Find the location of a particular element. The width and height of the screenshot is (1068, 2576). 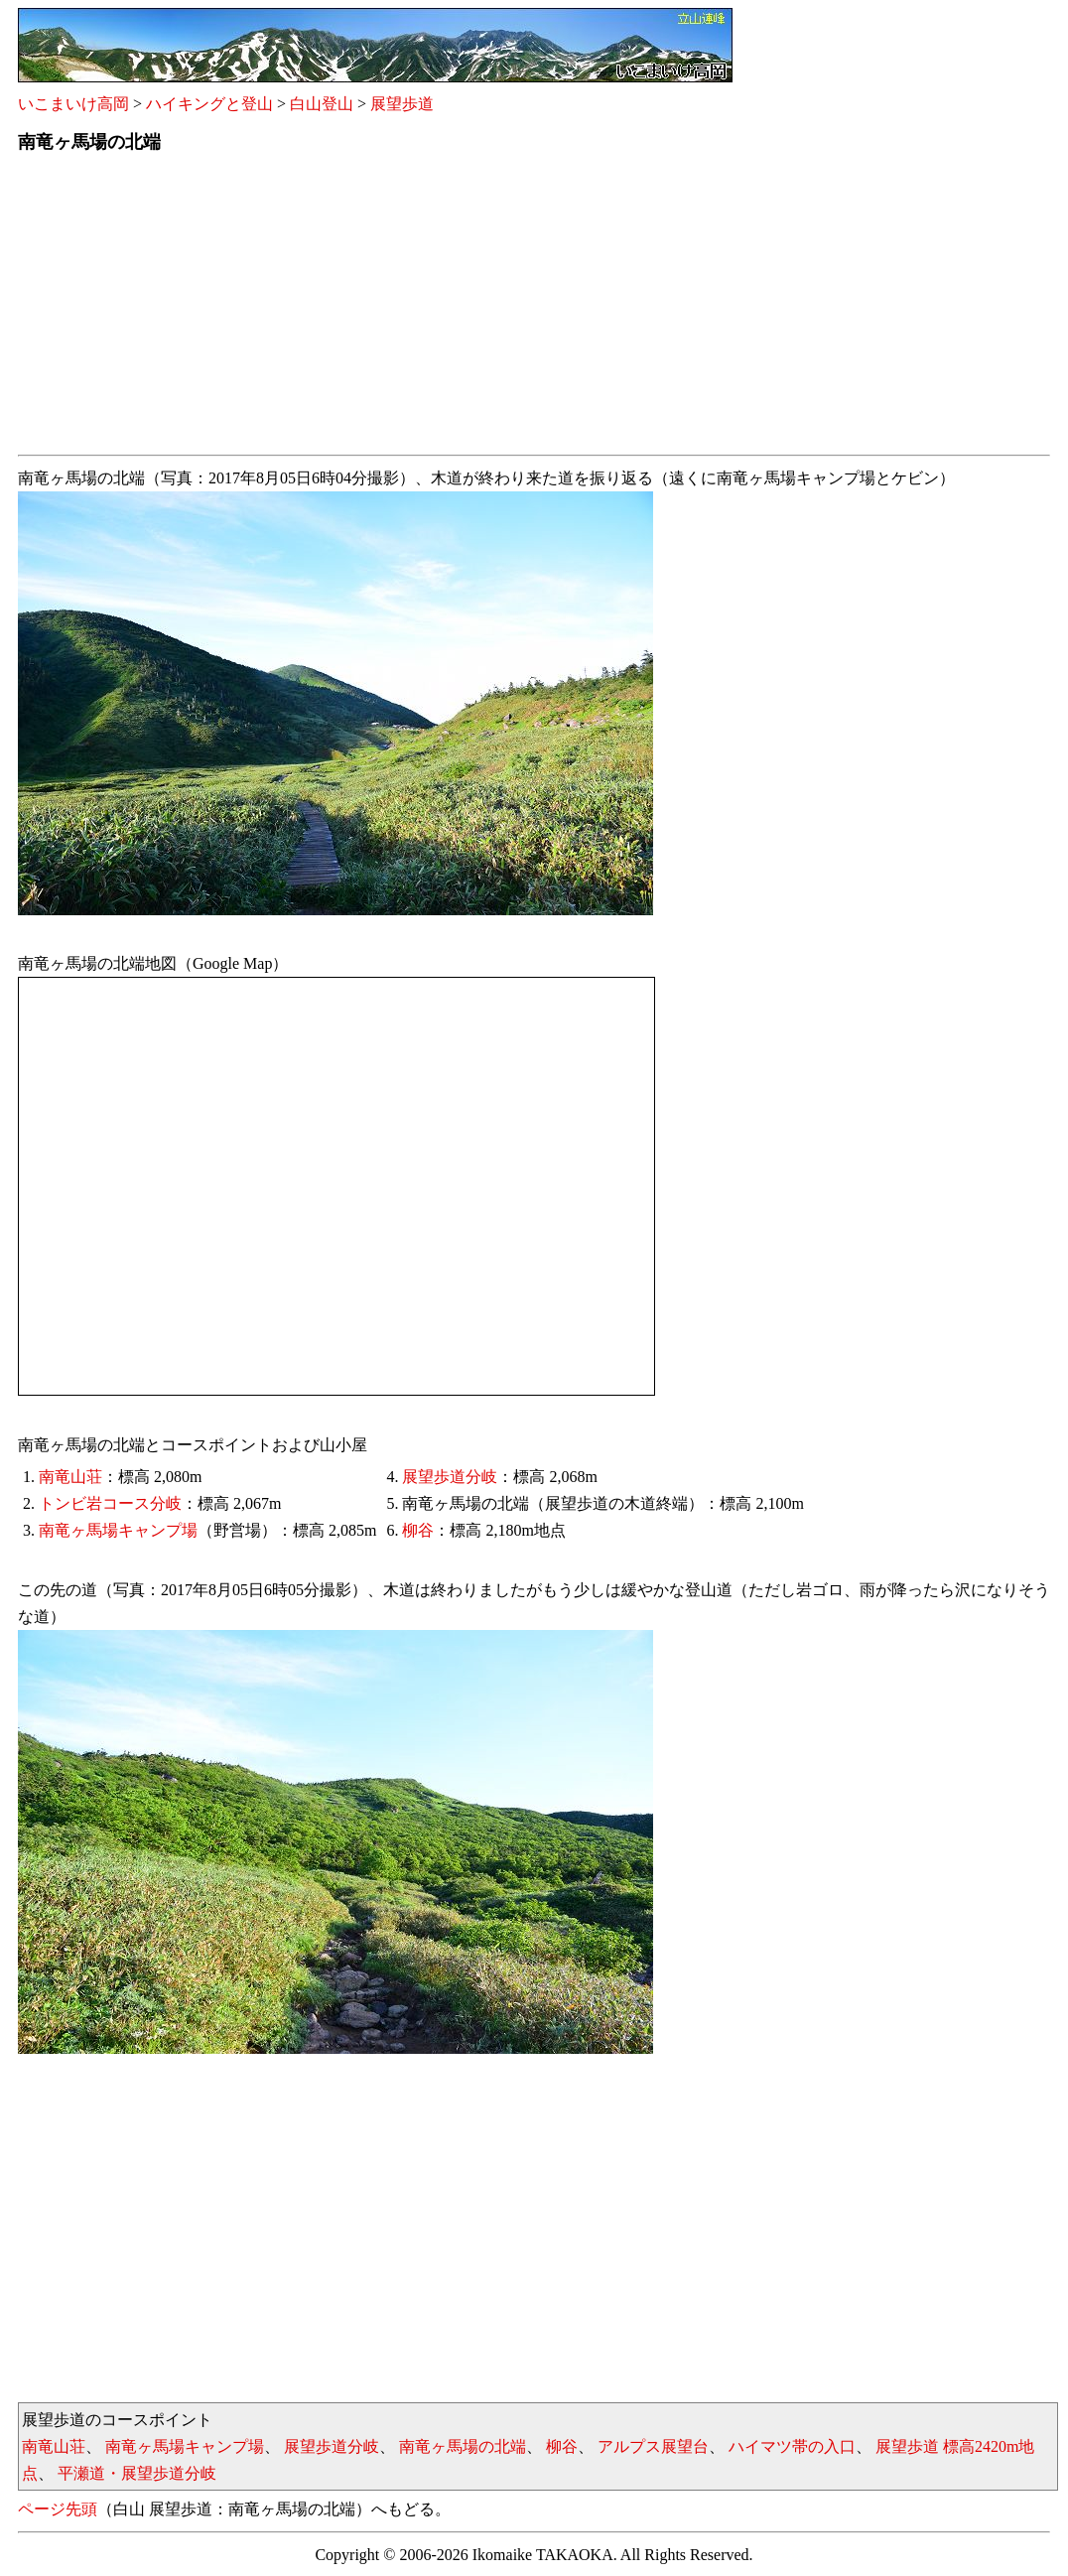

いこまいけ高岡 is located at coordinates (73, 103).